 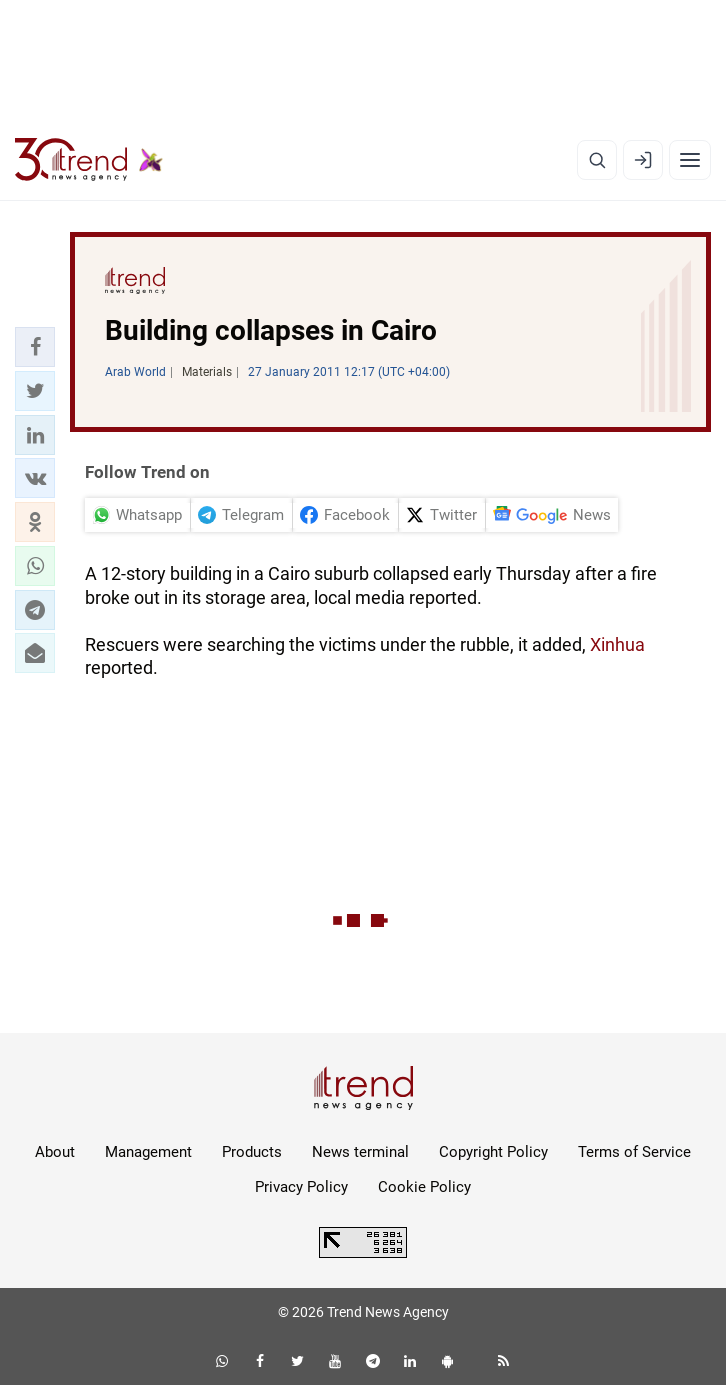 What do you see at coordinates (597, 160) in the screenshot?
I see `[Search]` at bounding box center [597, 160].